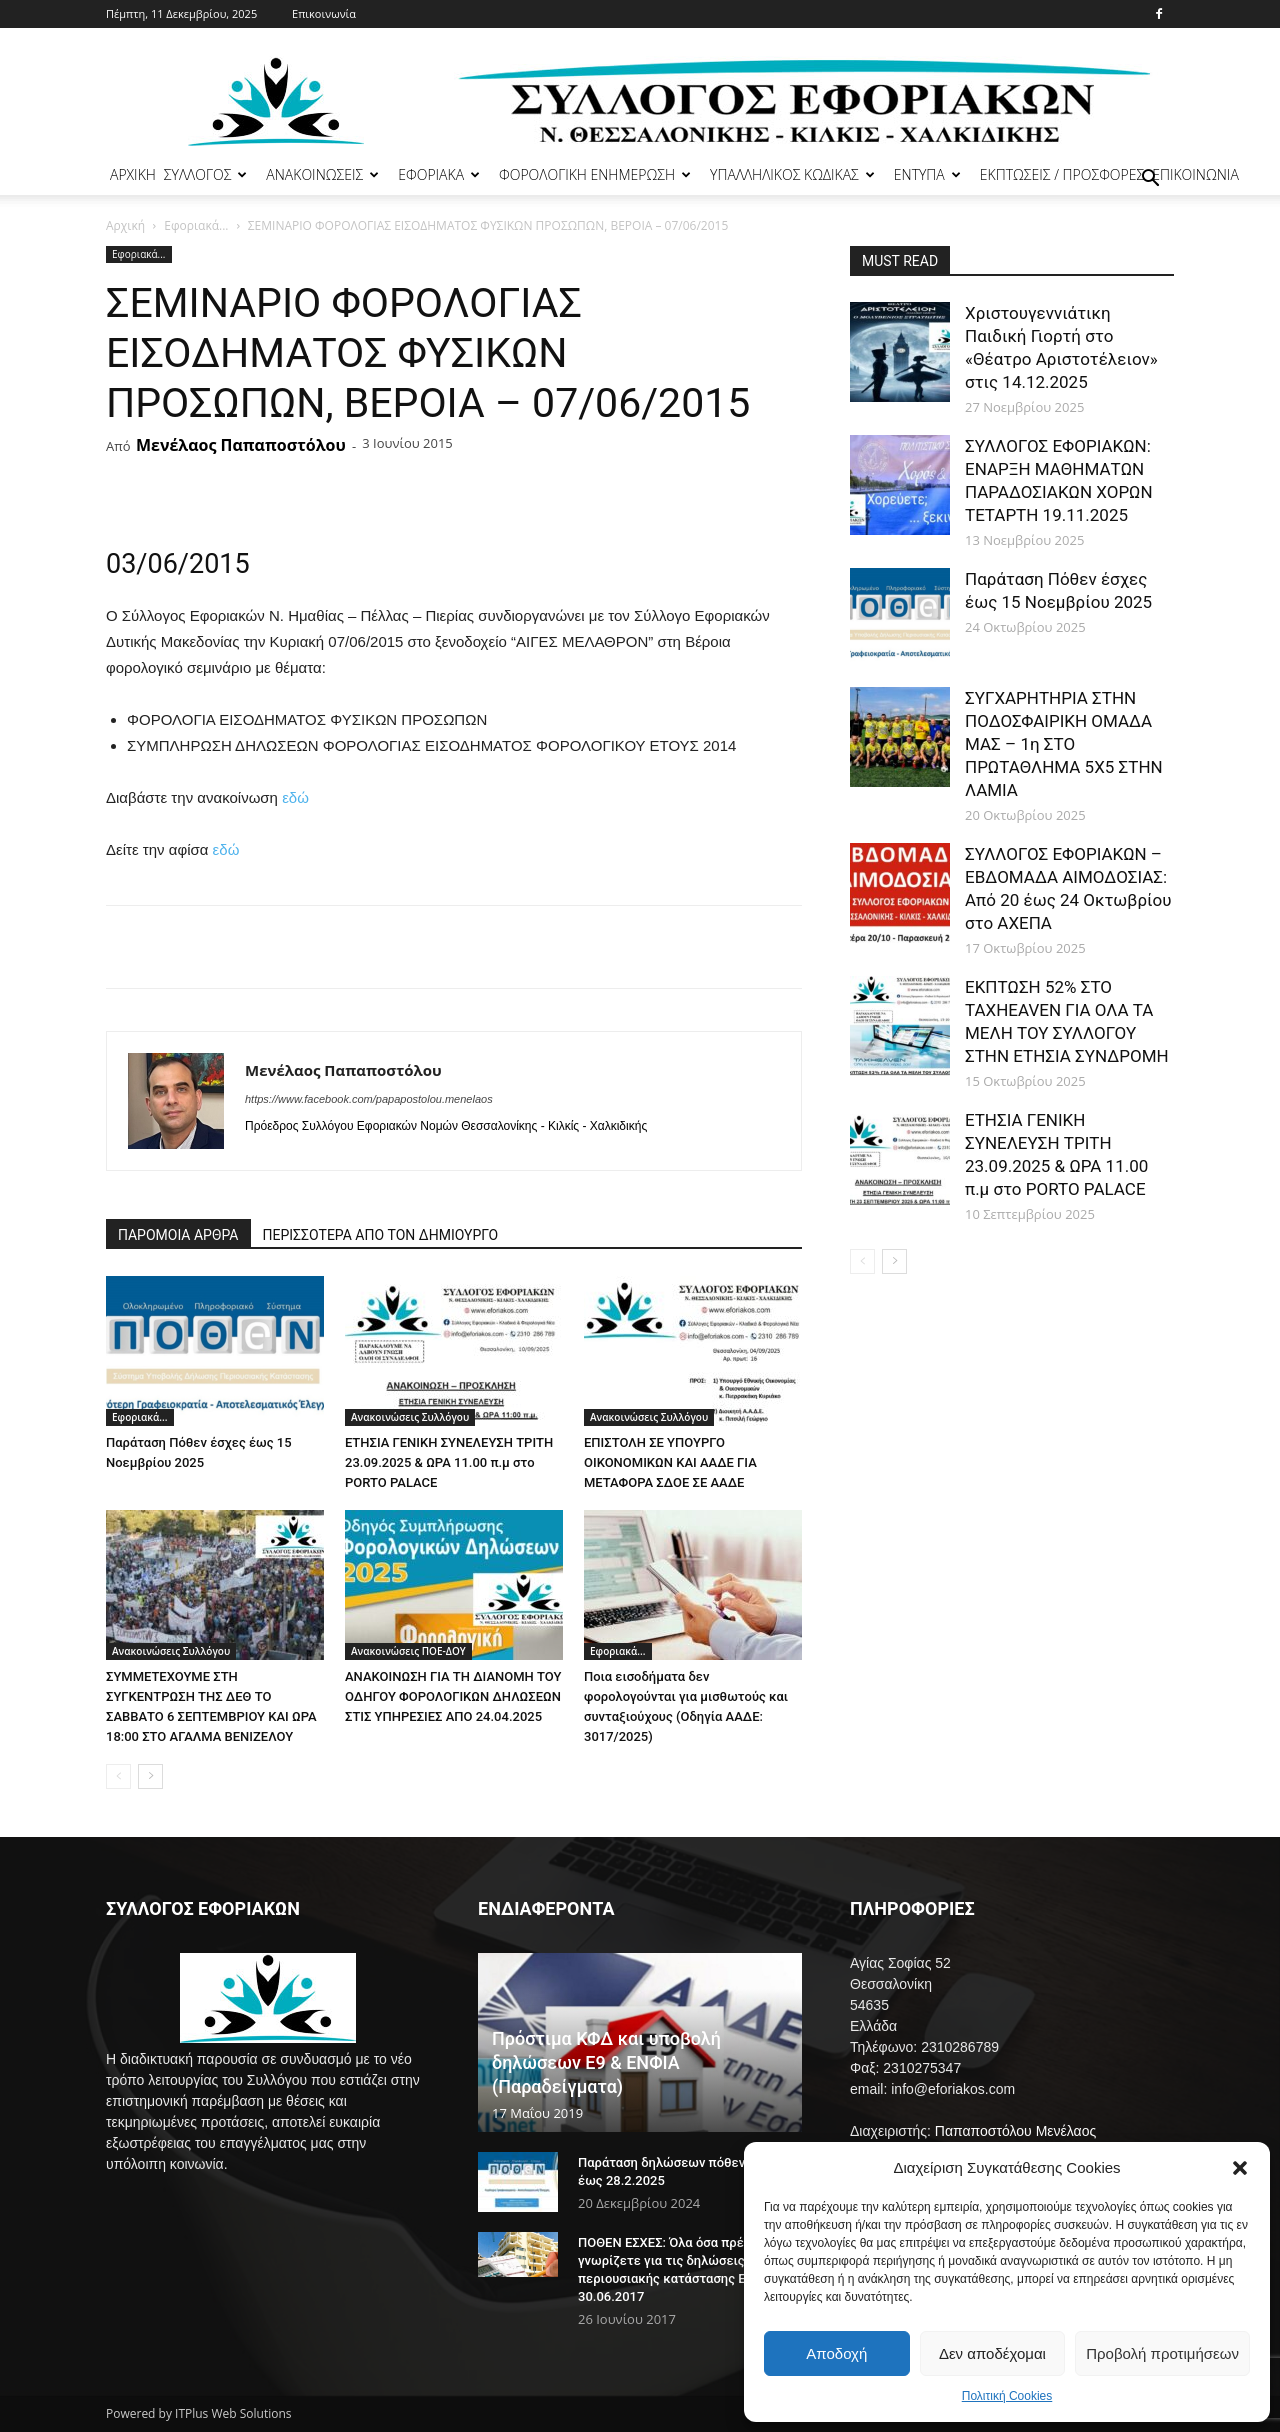 This screenshot has width=1280, height=2432. What do you see at coordinates (670, 1462) in the screenshot?
I see `ΕΠΙΣΤΟΛΗ ΣΕ ΥΠΟΥΡΓΟ ΟΙΚΟΝΟΜΙΚΩΝ ΚΑΙ ΑΑΔΕ ΓΙΑ ΜΕΤΑΦΟΡΑ ΣΔΟΕ ΣΕ ΑΑΔΕ` at bounding box center [670, 1462].